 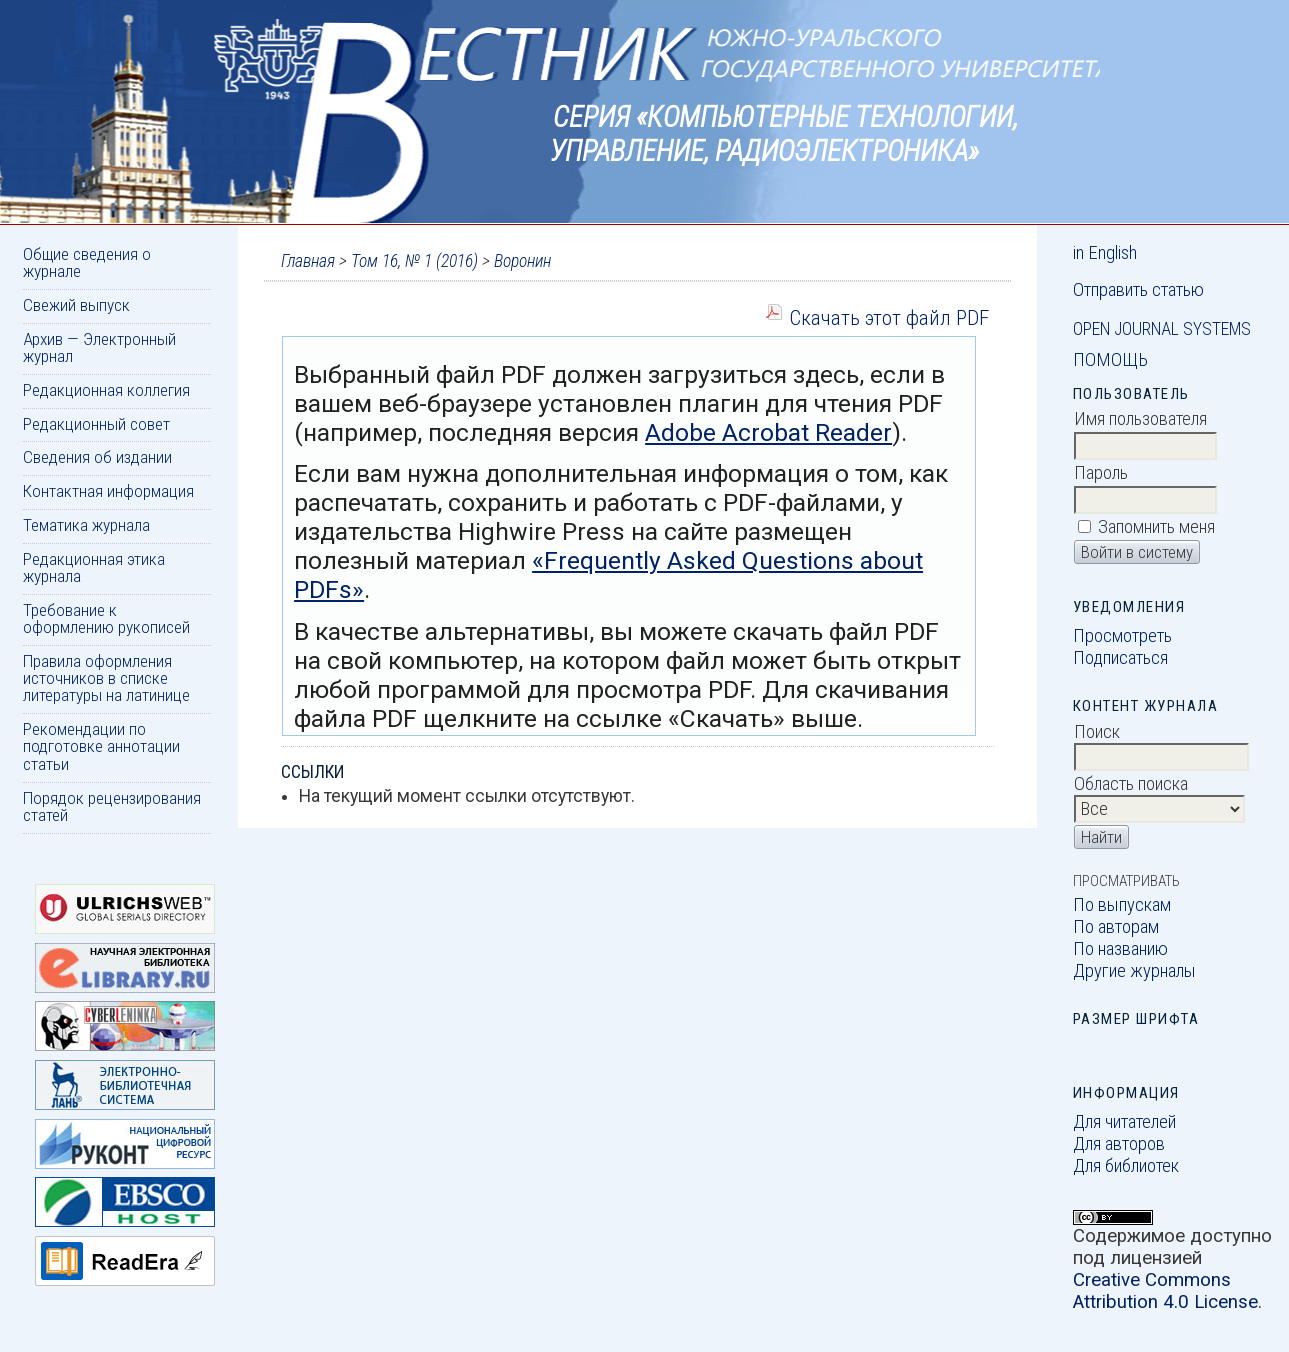 I want to click on Редакционная этика журнала, so click(x=94, y=567).